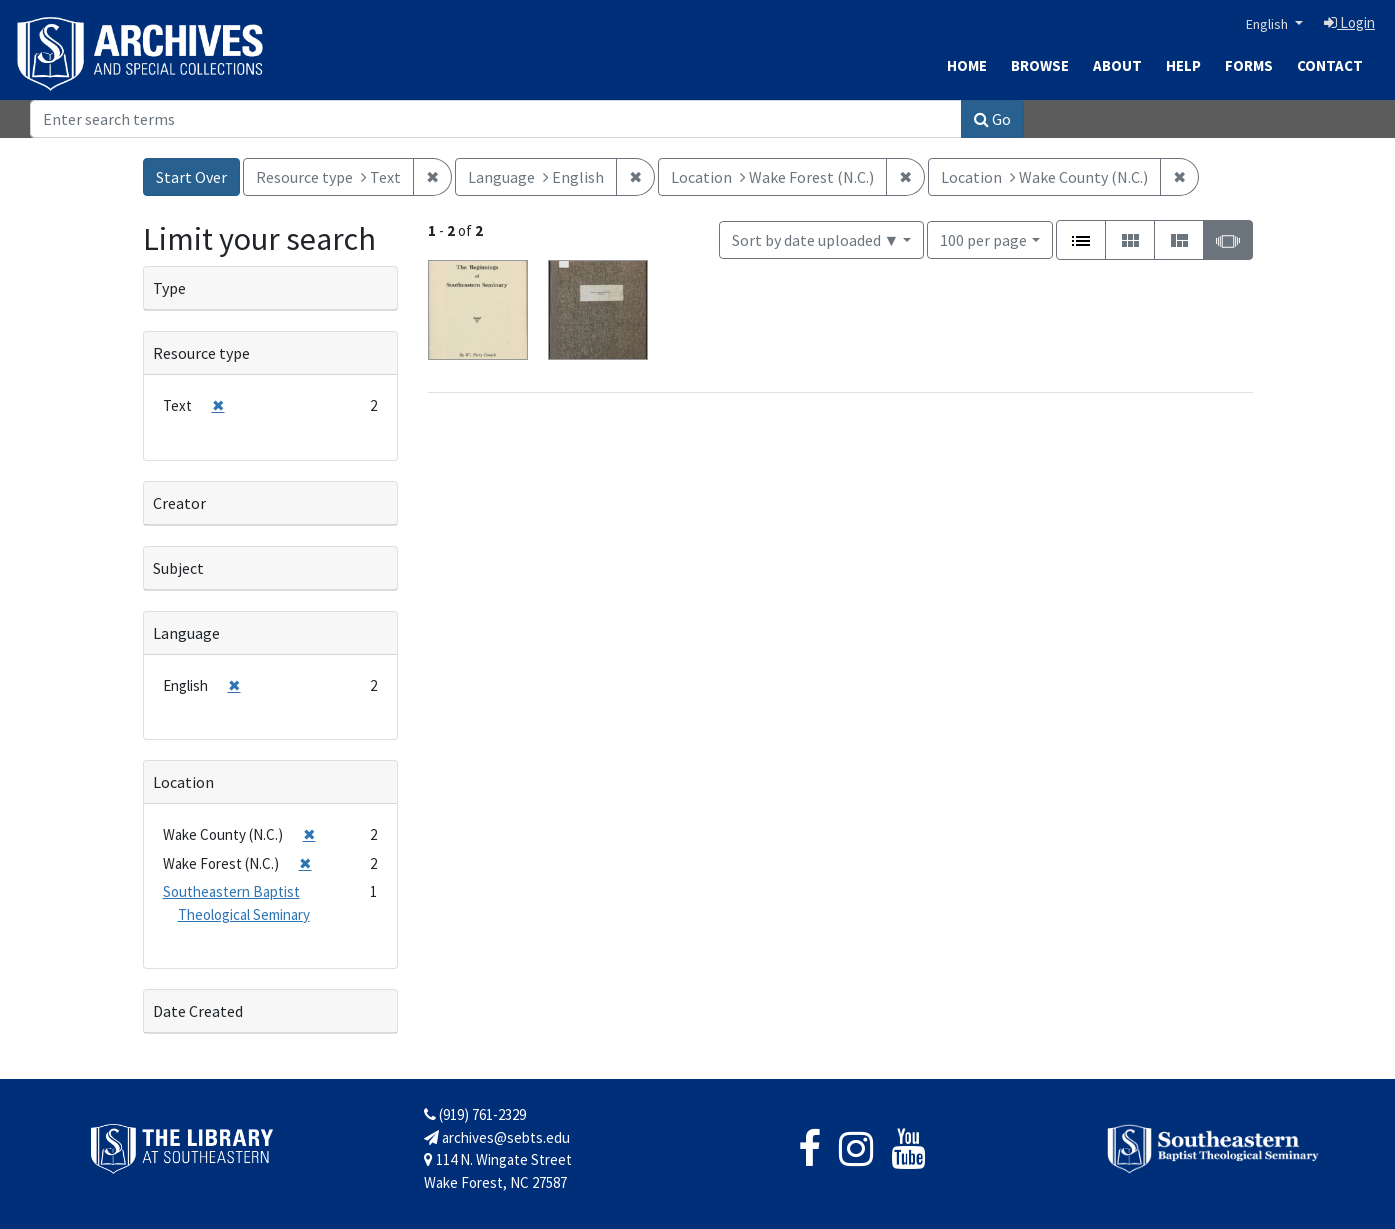 The height and width of the screenshot is (1229, 1395). What do you see at coordinates (1349, 22) in the screenshot?
I see `Login` at bounding box center [1349, 22].